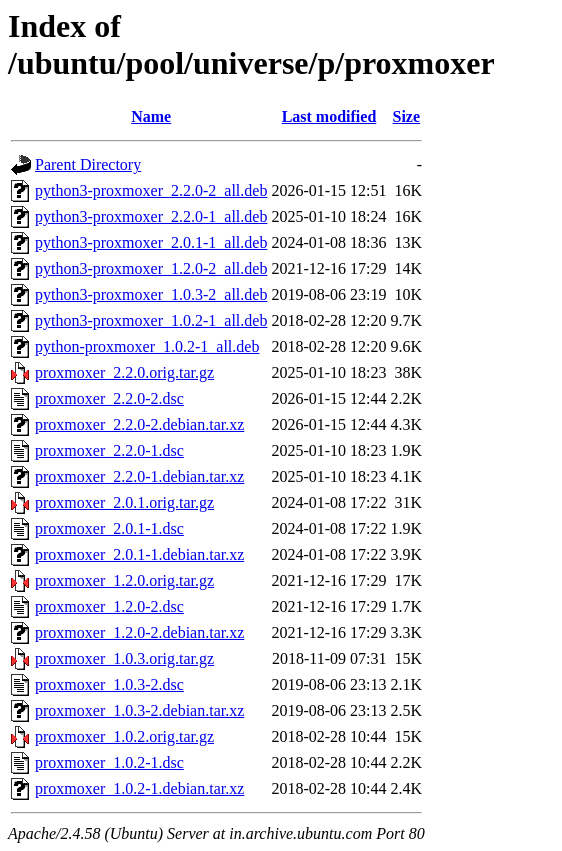 The width and height of the screenshot is (562, 851). Describe the element at coordinates (109, 450) in the screenshot. I see `proxmoxer_2.2.0-1.dsc` at that location.